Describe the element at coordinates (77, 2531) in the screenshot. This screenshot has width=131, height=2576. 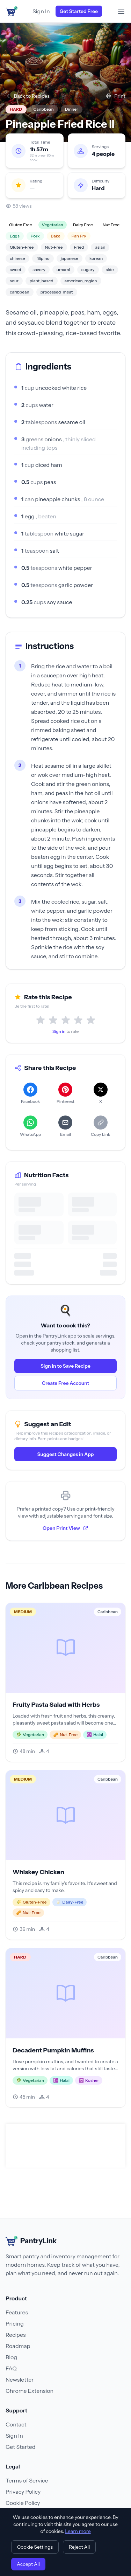
I see `Learn more` at that location.